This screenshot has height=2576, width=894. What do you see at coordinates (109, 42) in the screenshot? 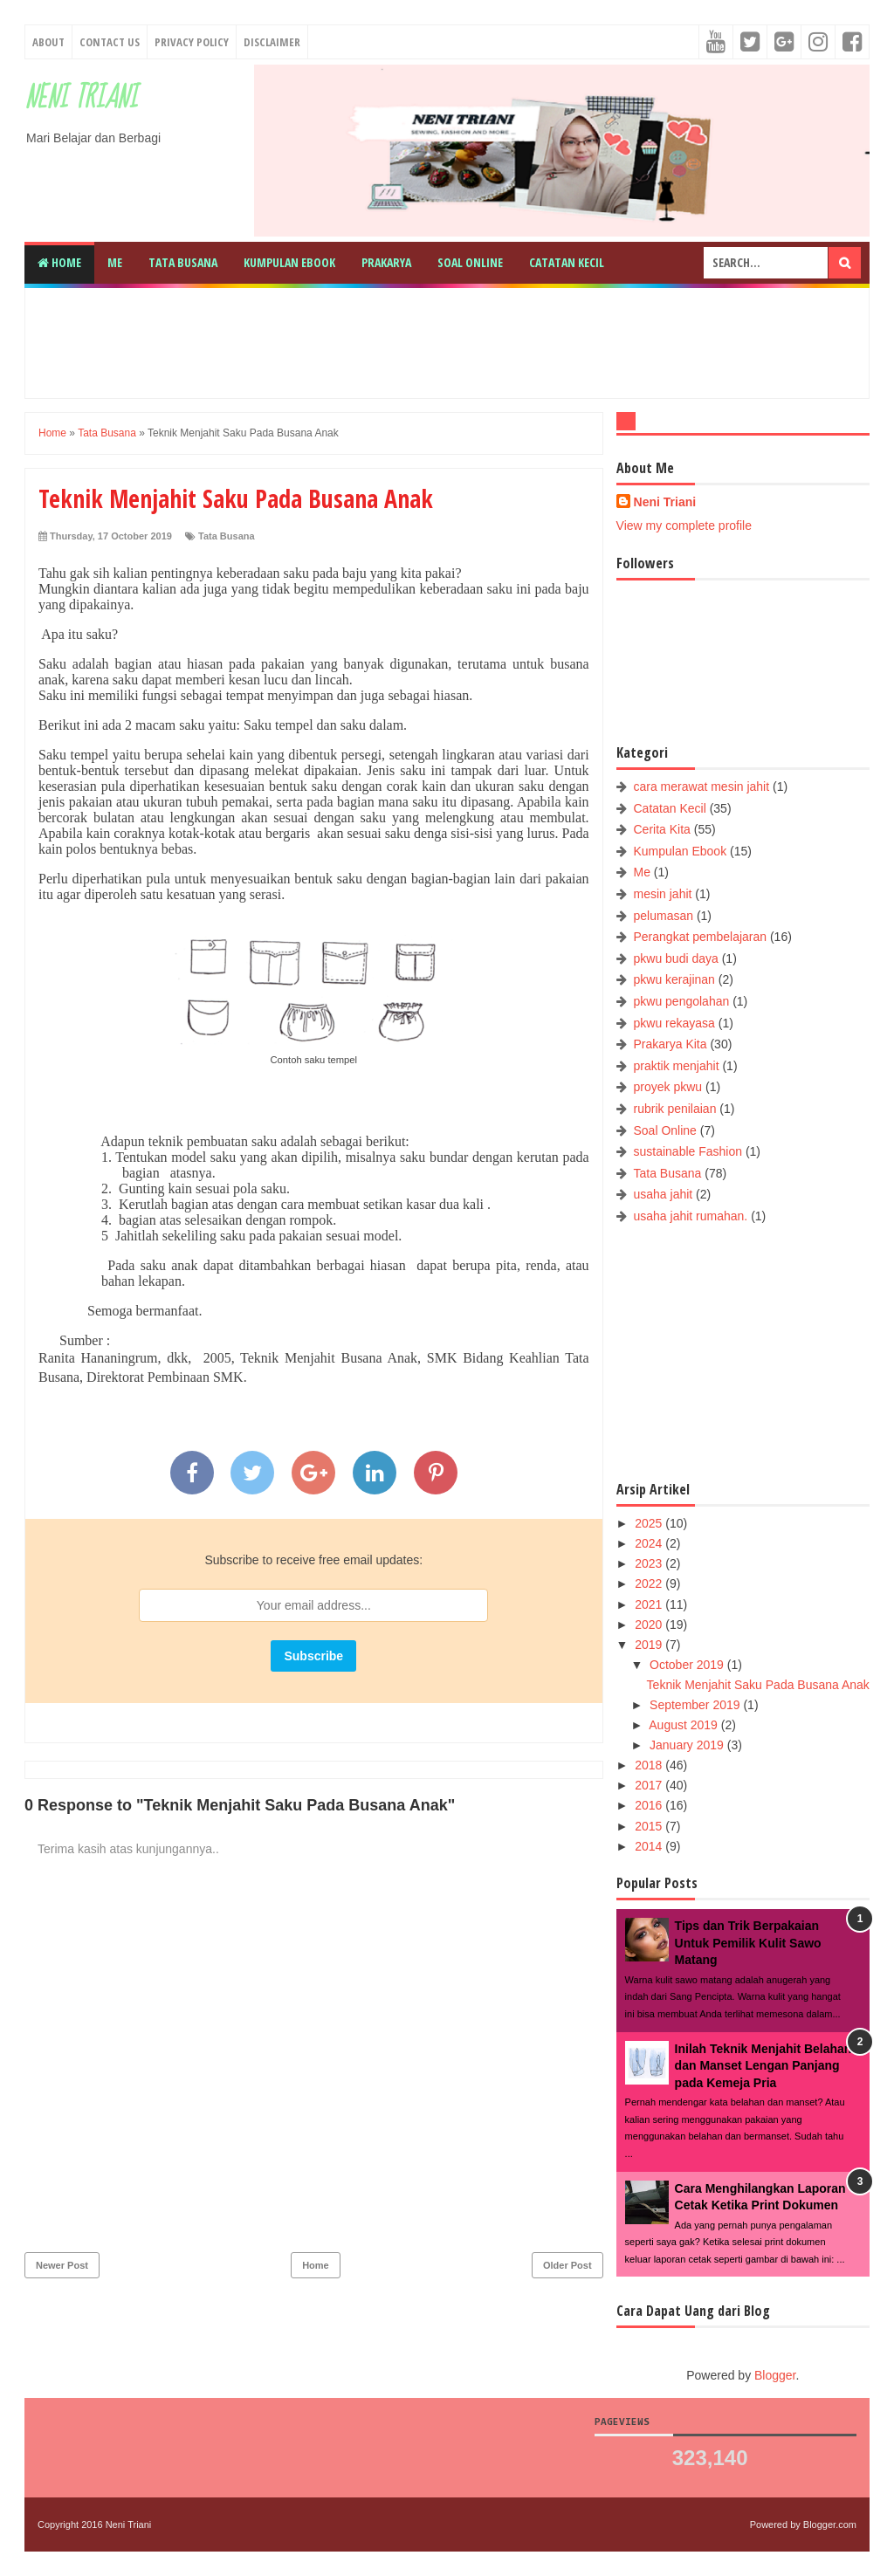
I see `Contact Us` at bounding box center [109, 42].